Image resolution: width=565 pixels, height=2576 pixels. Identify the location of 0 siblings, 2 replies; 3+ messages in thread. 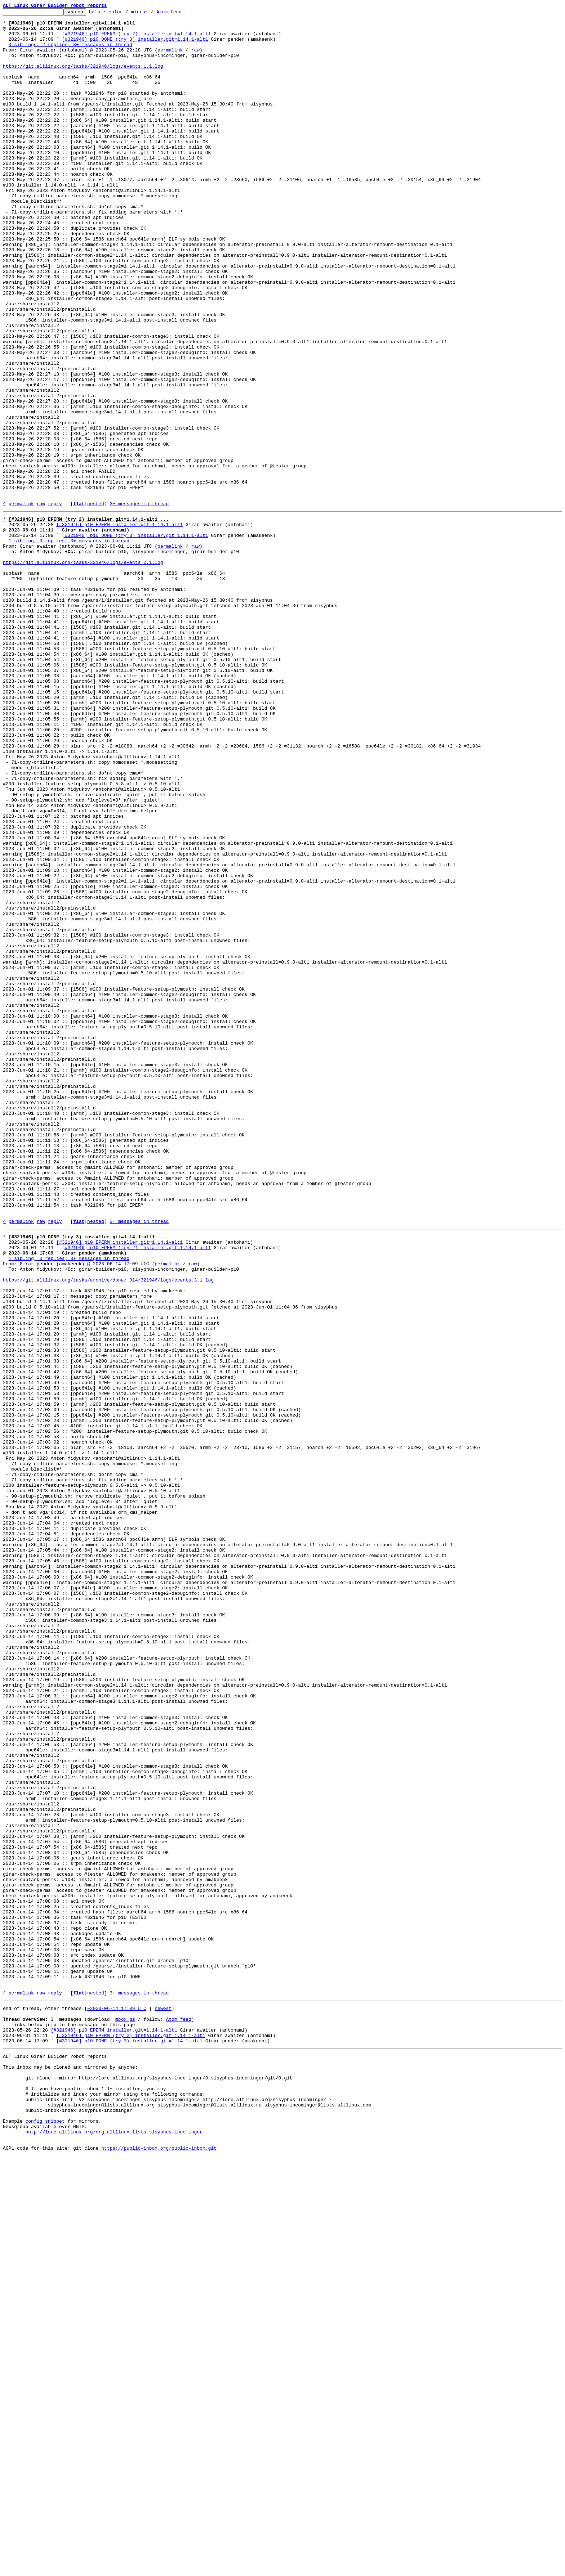
(70, 52).